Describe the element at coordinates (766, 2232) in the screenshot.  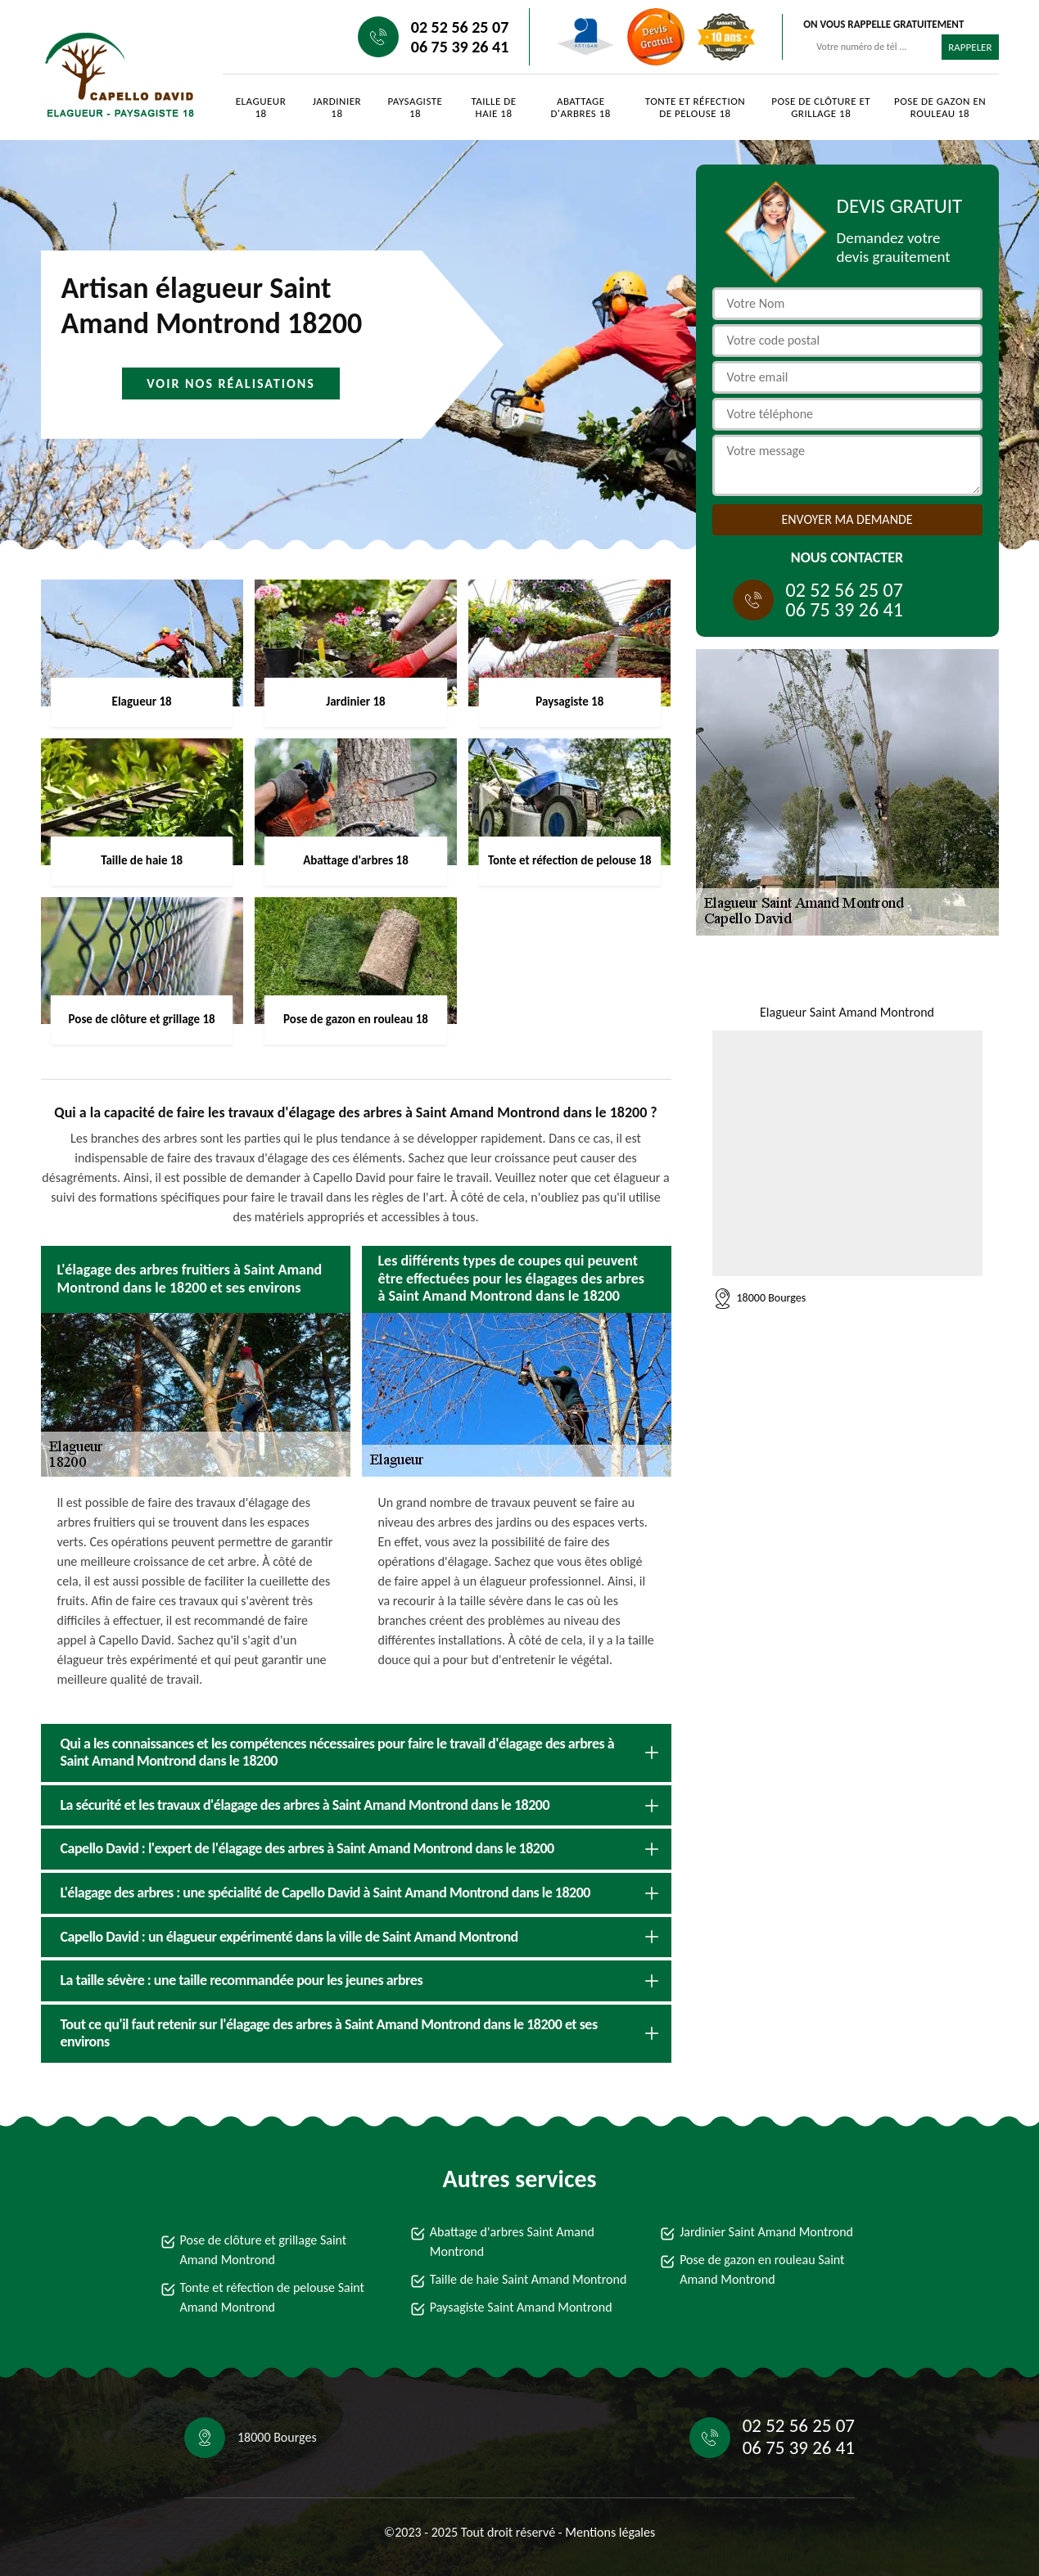
I see `Jardinier Saint Amand Montrond` at that location.